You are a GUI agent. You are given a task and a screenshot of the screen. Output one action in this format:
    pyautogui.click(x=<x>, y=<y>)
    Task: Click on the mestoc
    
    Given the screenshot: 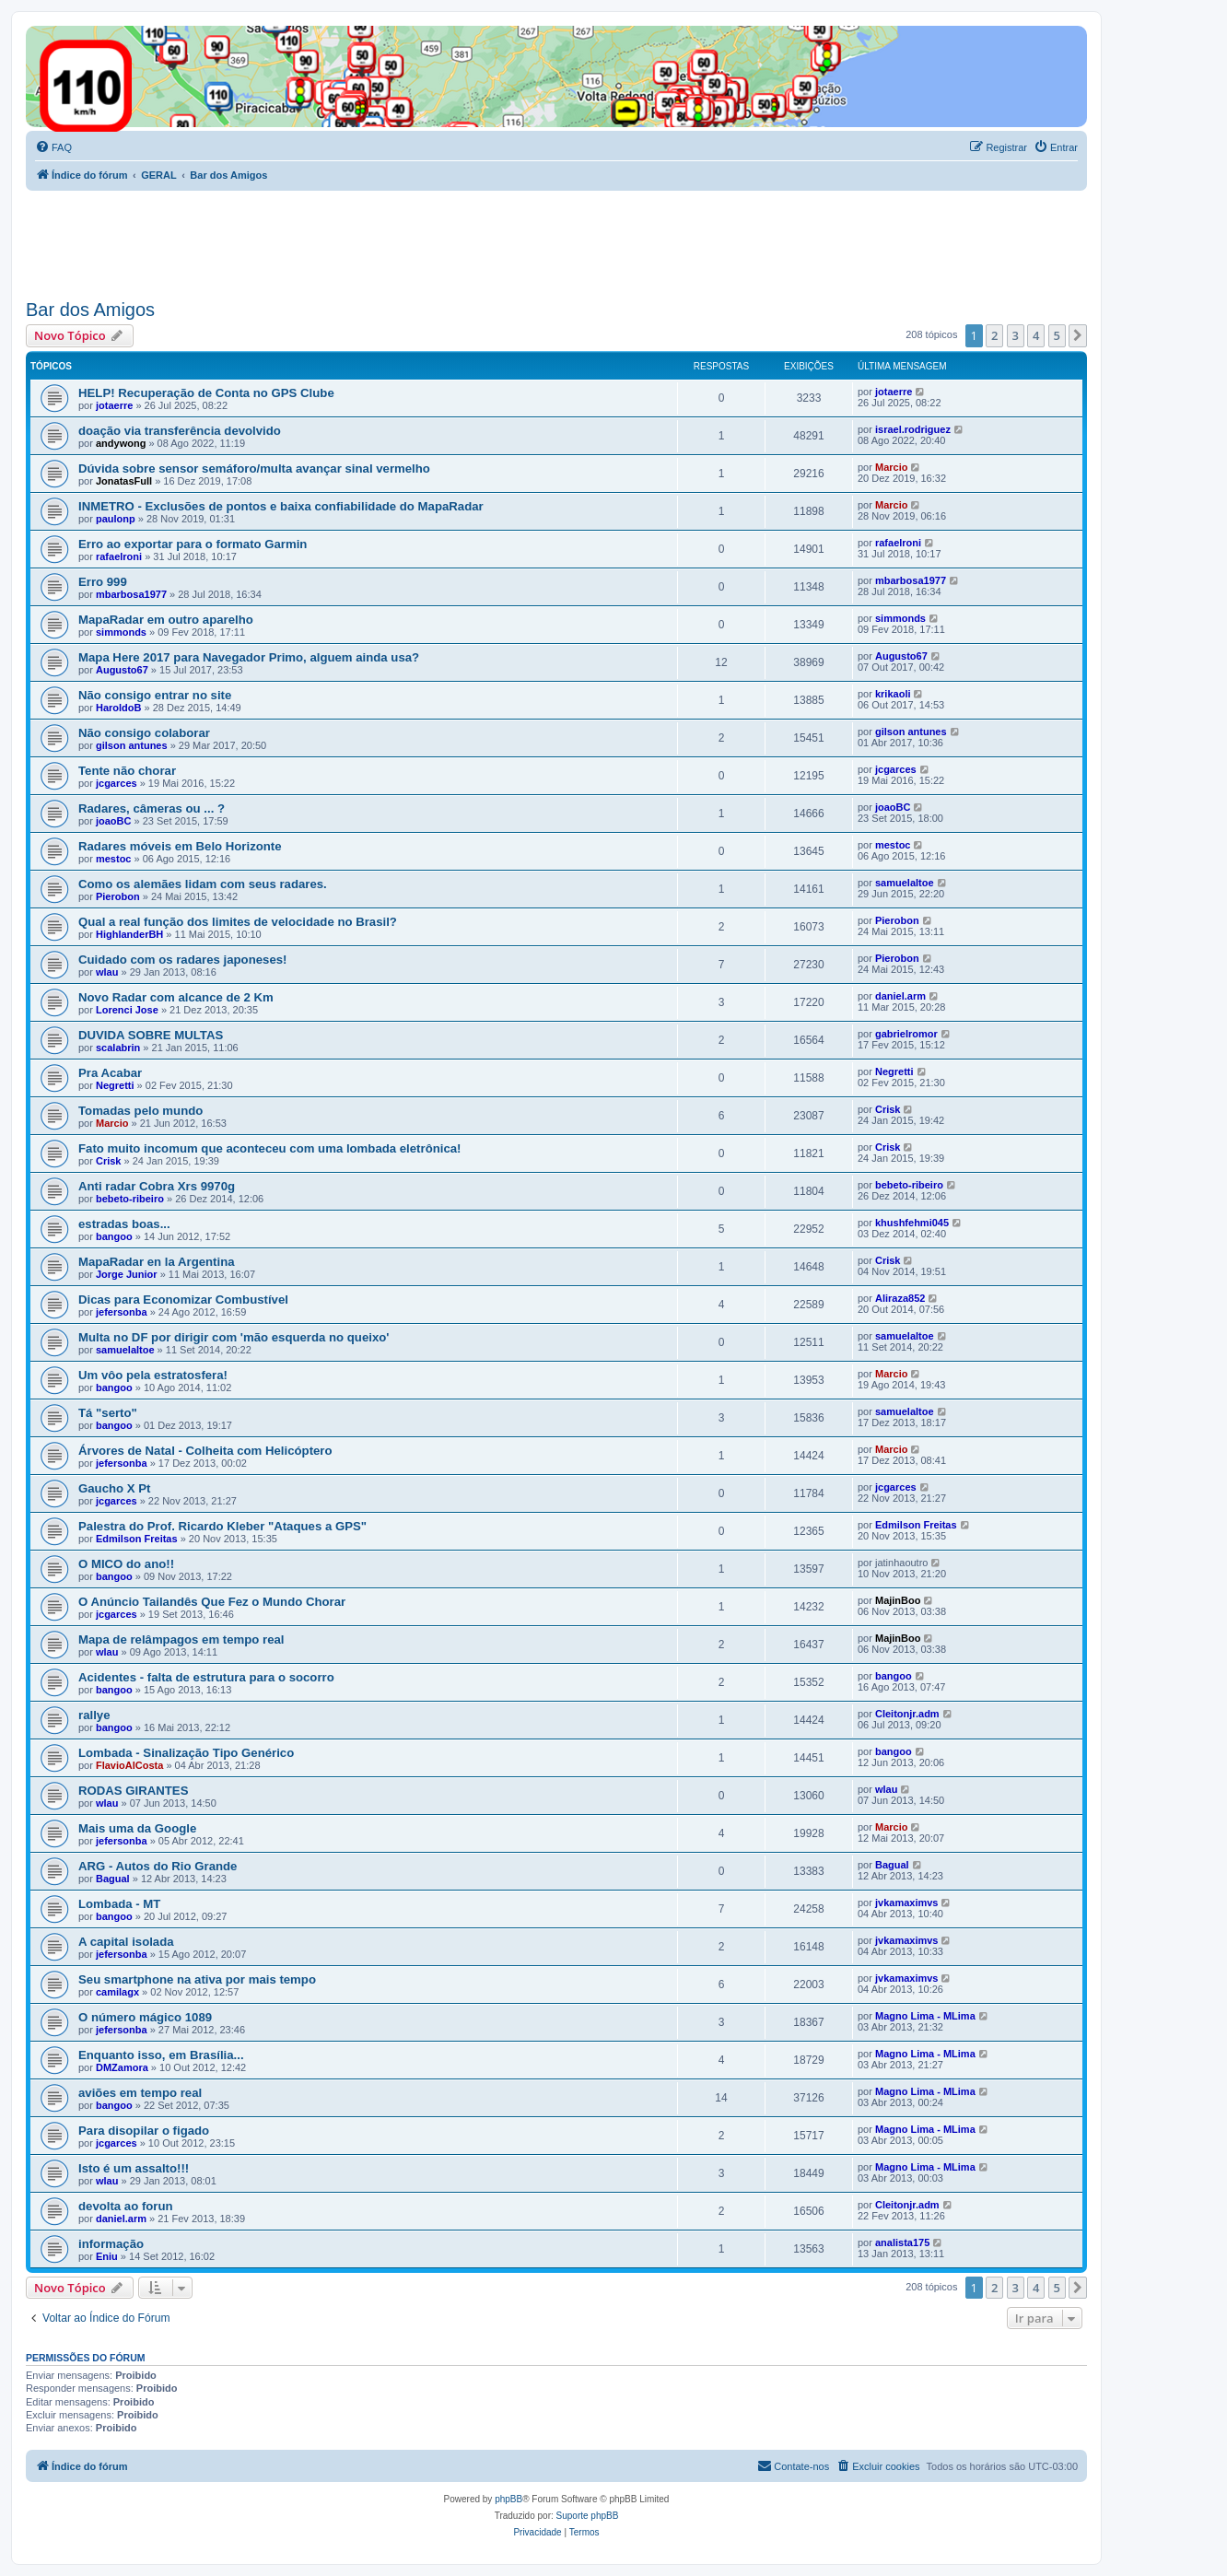 What is the action you would take?
    pyautogui.click(x=114, y=858)
    